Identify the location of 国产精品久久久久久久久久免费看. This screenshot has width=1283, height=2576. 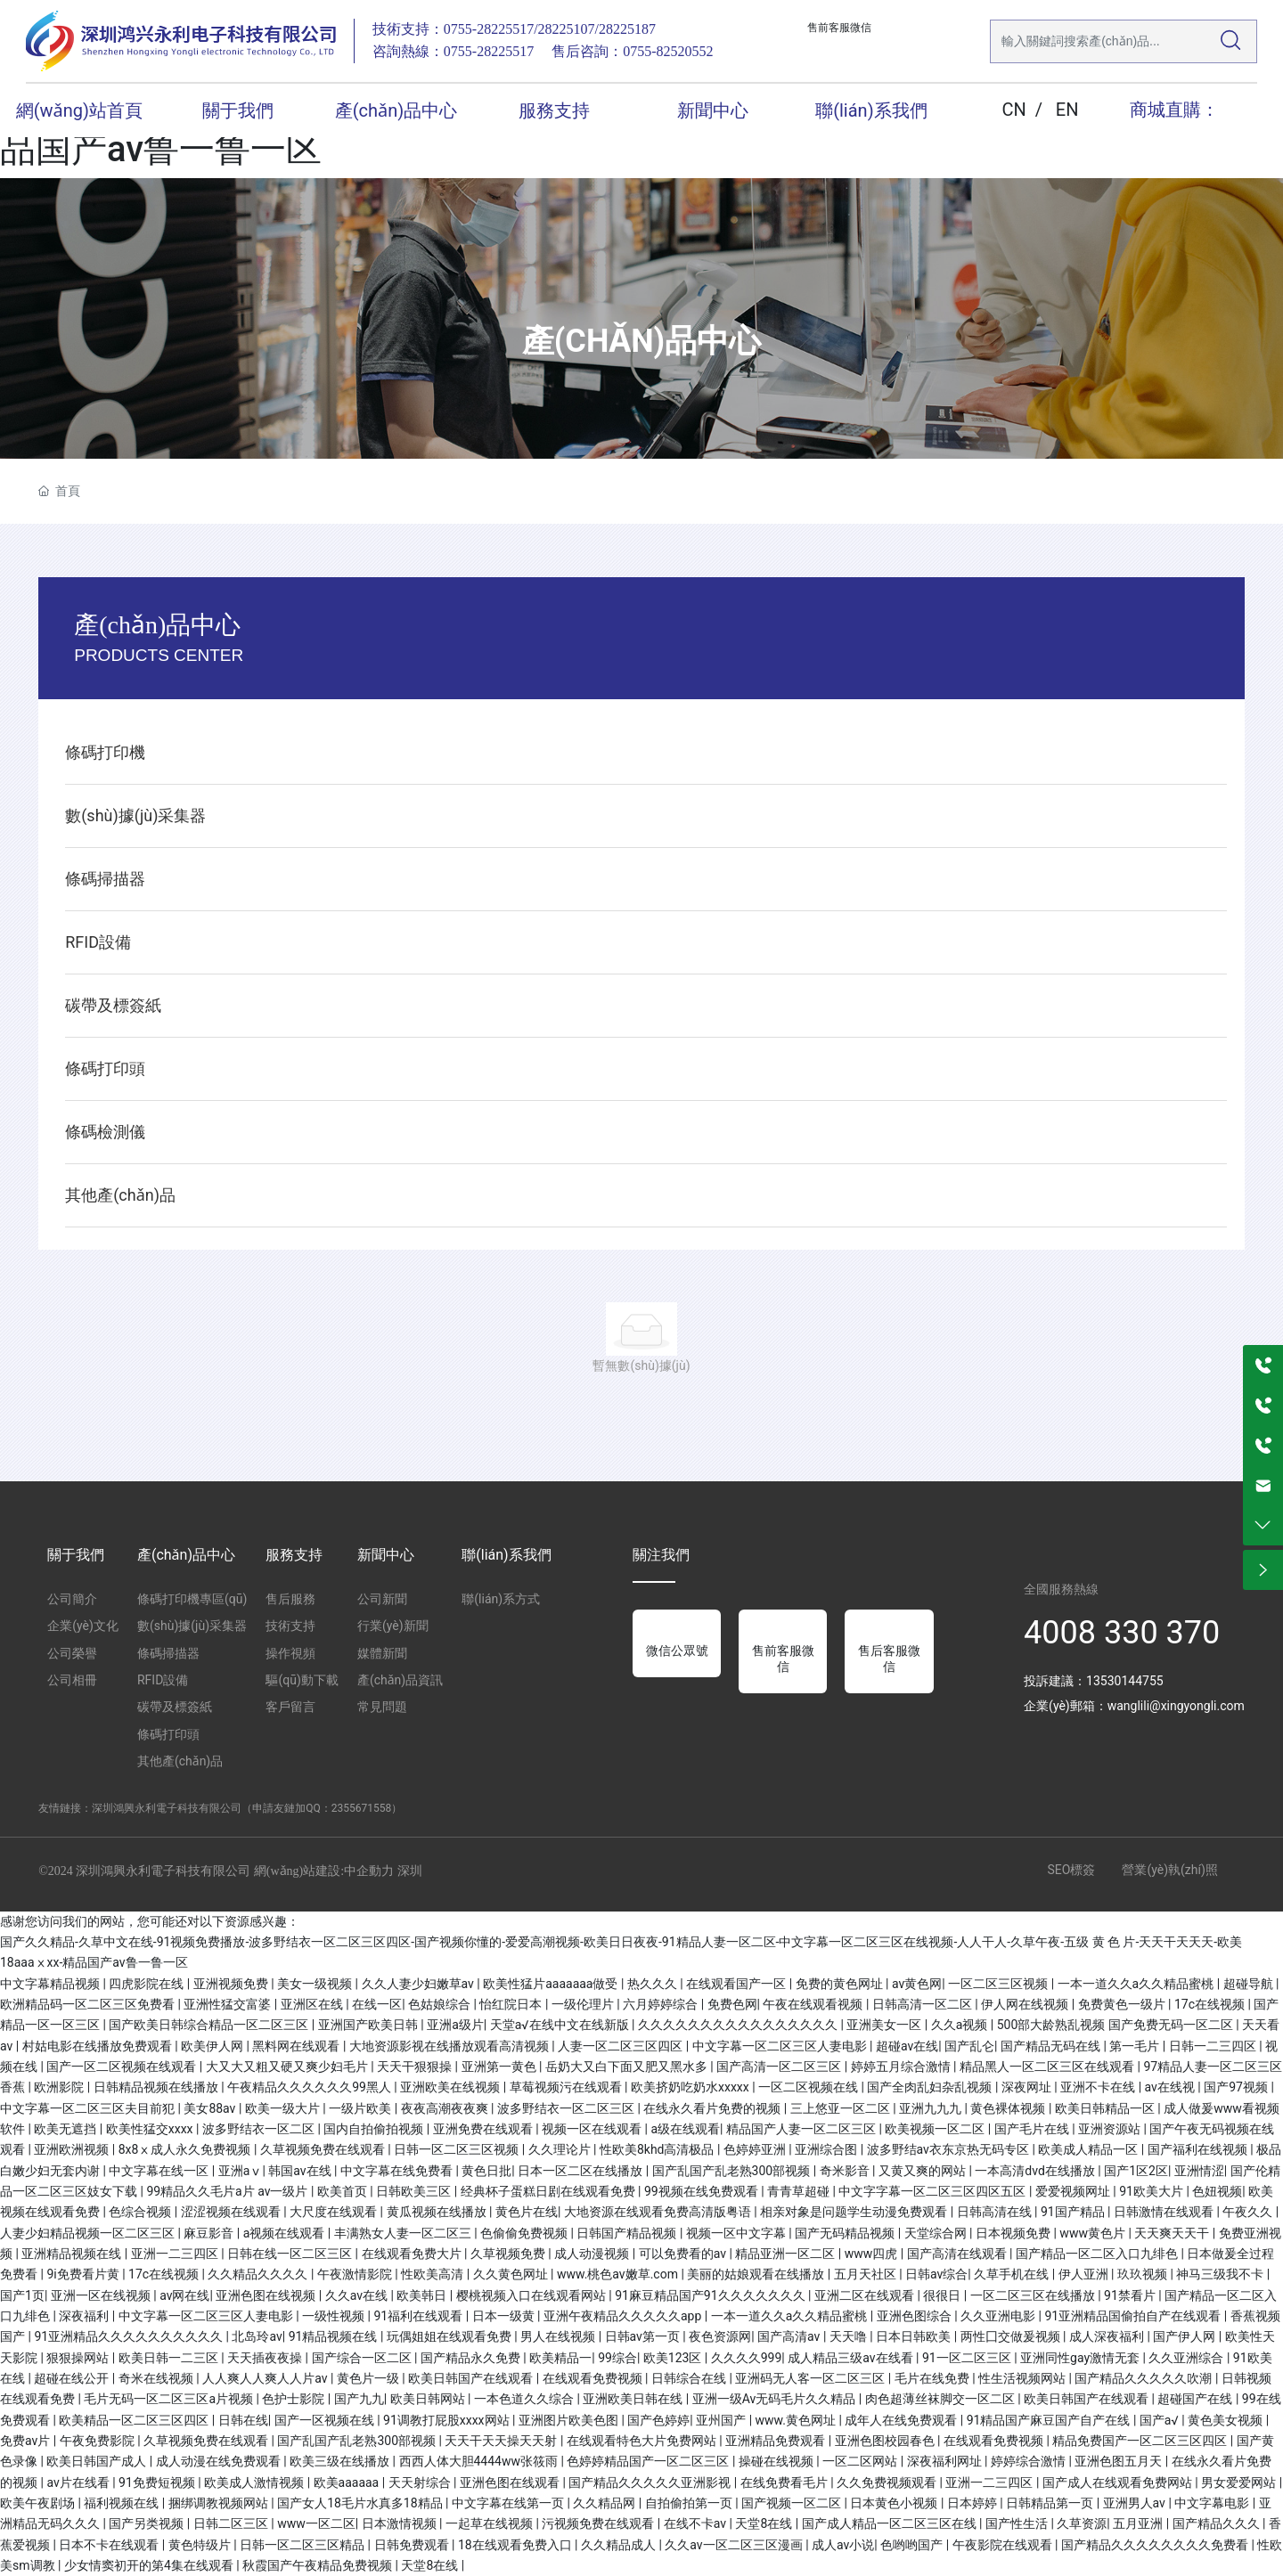
(1156, 2545).